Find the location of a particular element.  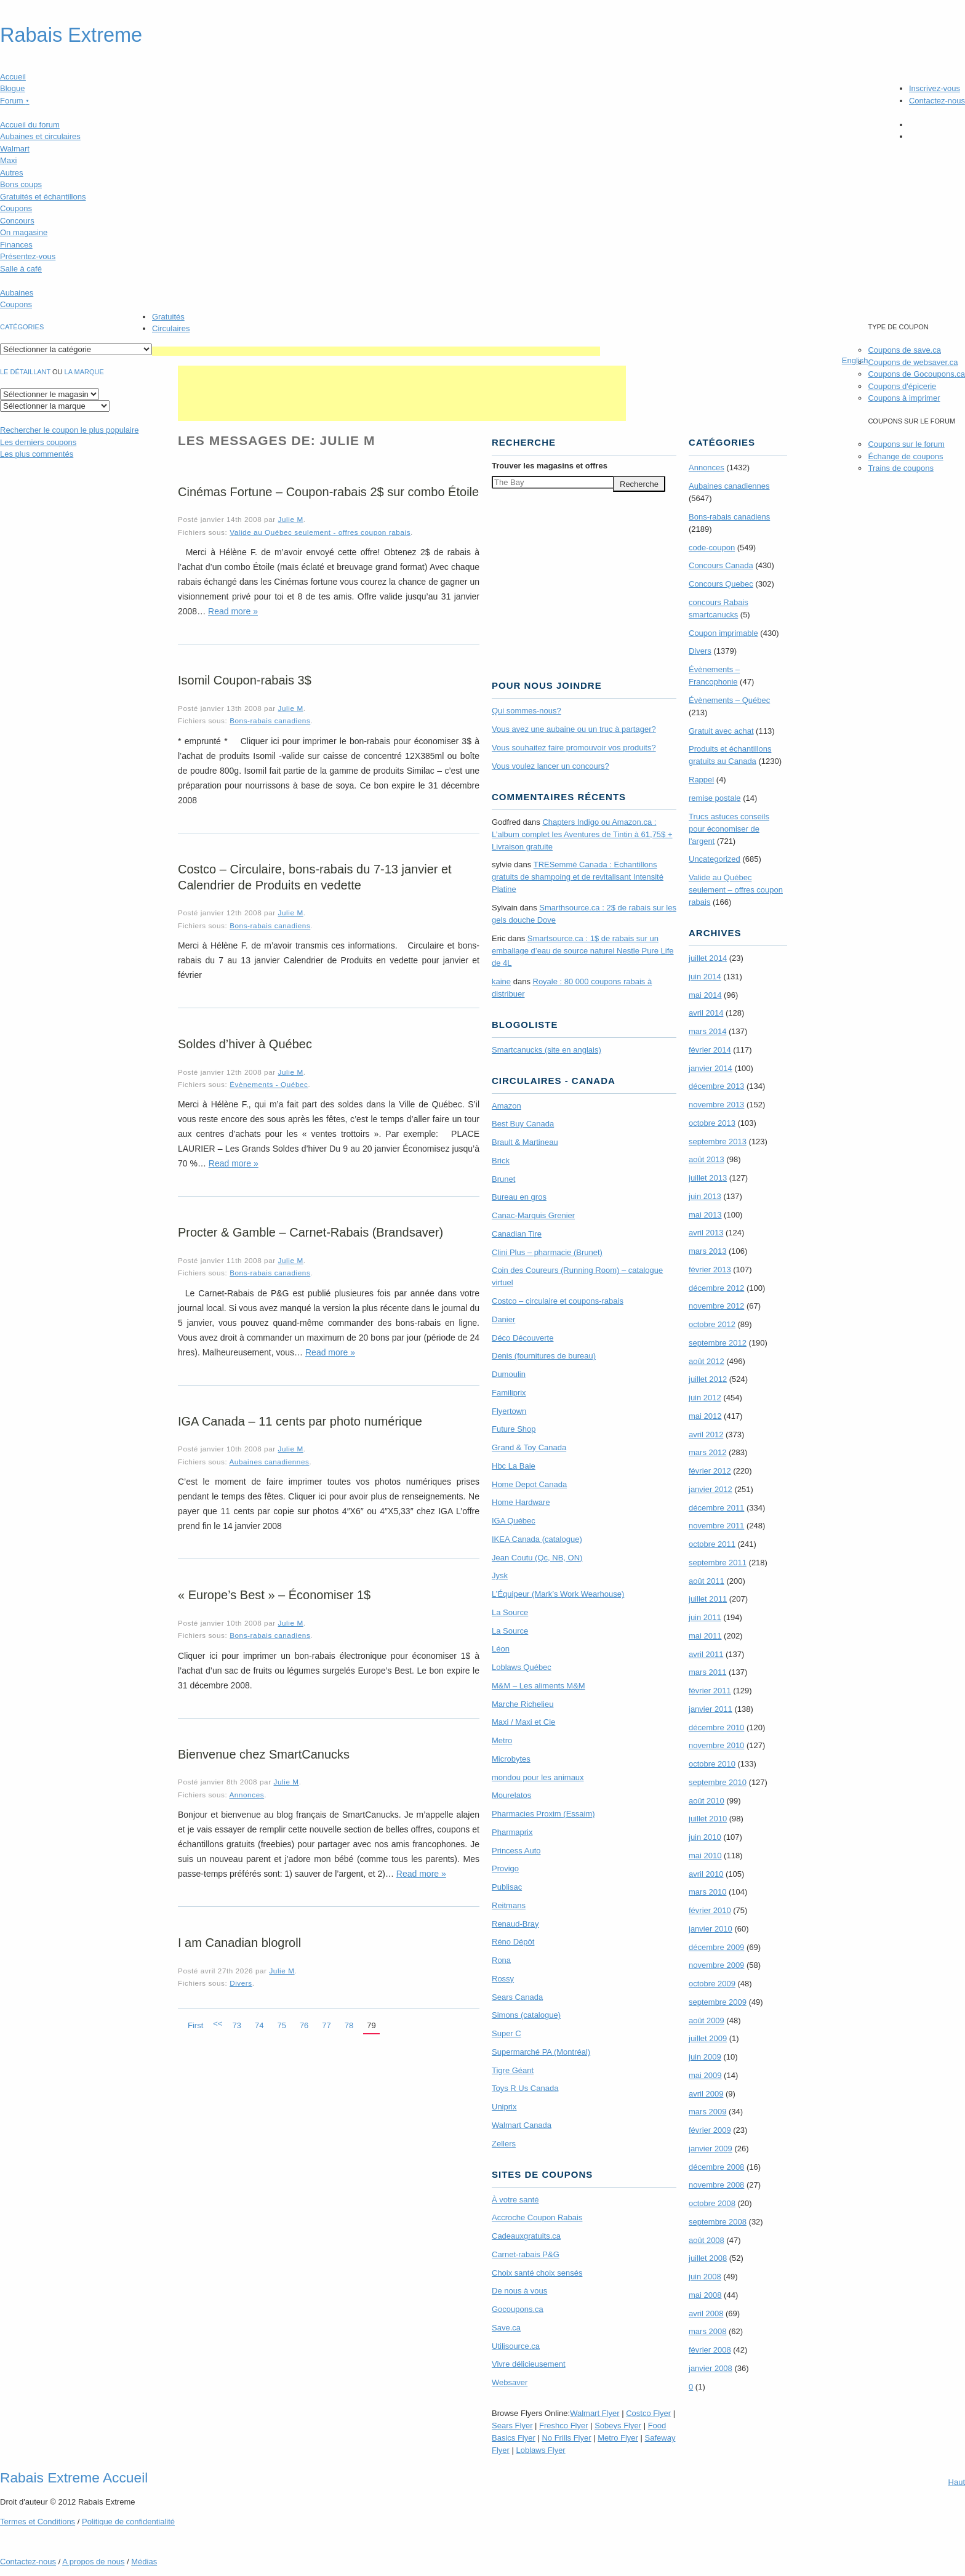

novembre 2010 is located at coordinates (716, 1745).